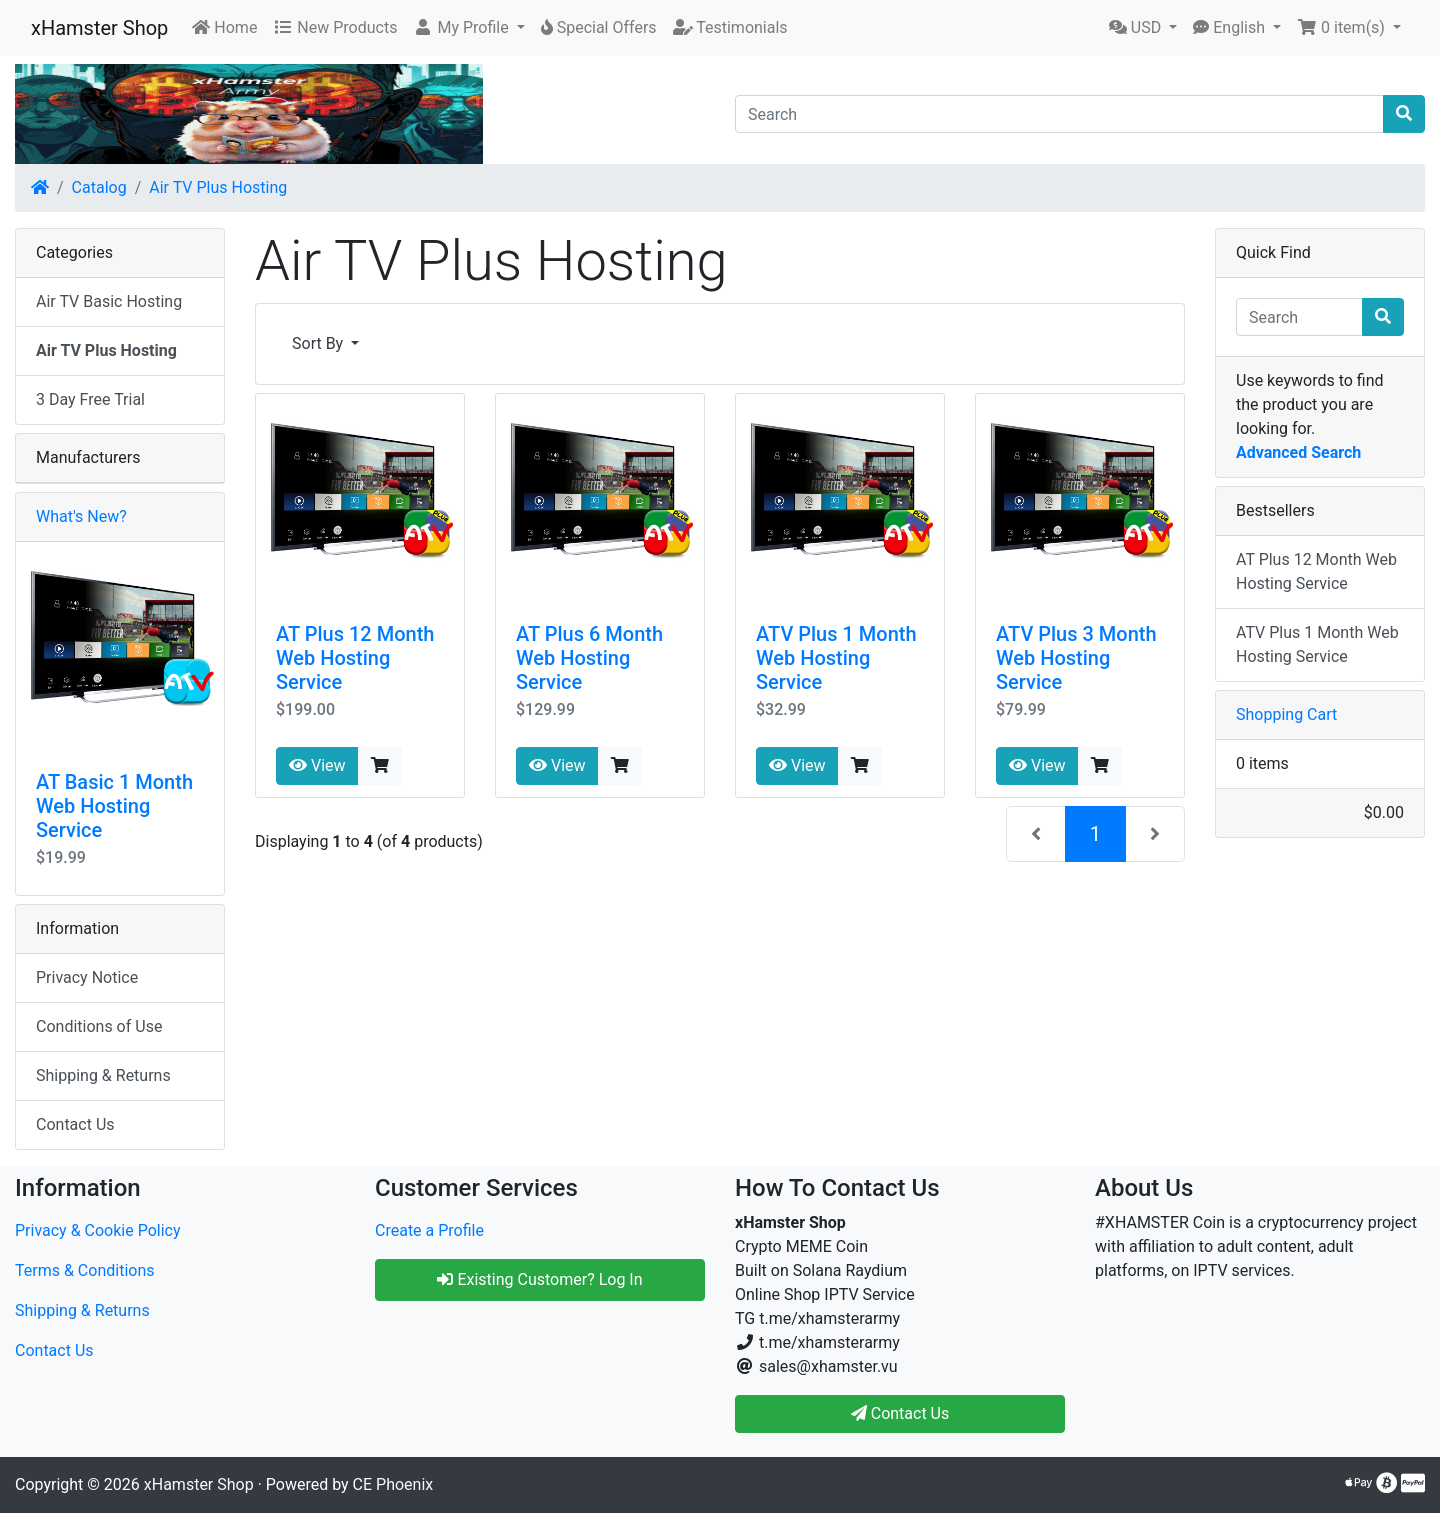 The image size is (1440, 1513). Describe the element at coordinates (539, 1279) in the screenshot. I see `Existing Customer? Log In [button]` at that location.